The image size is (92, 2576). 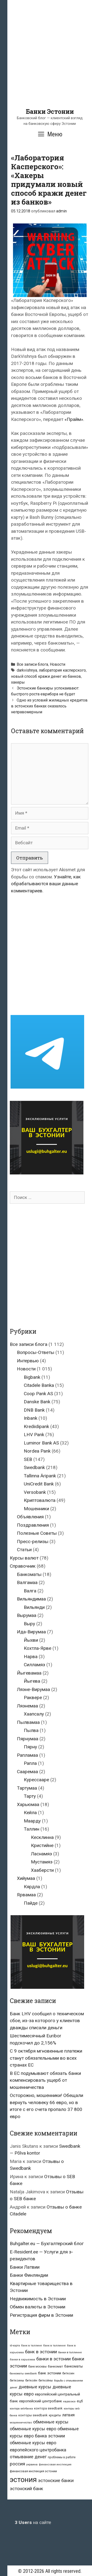 What do you see at coordinates (31, 1730) in the screenshot?
I see `Пылва` at bounding box center [31, 1730].